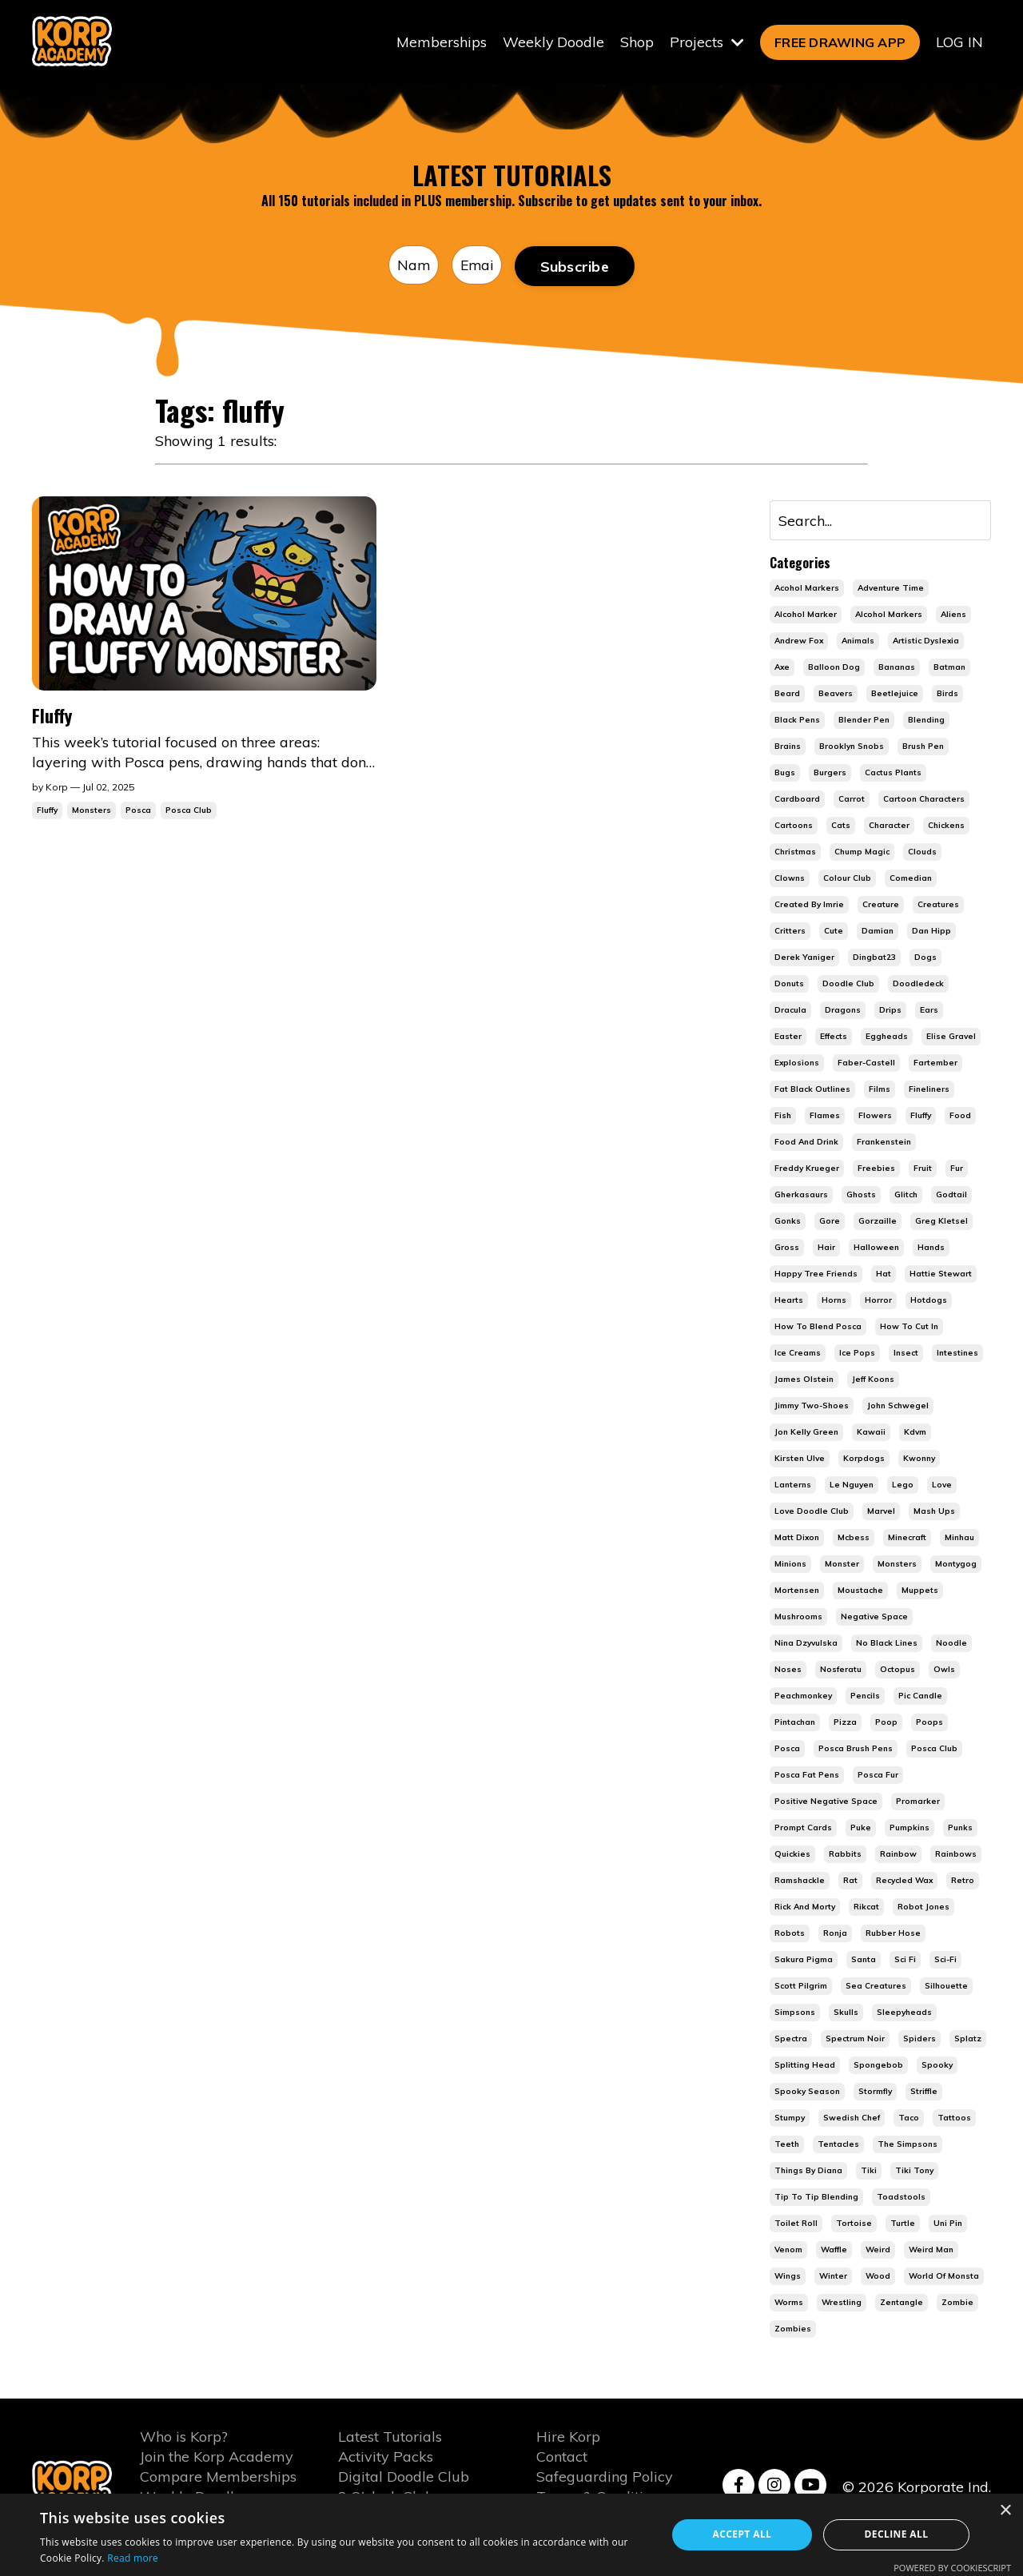 The height and width of the screenshot is (2576, 1023). I want to click on jon kelly green, so click(806, 1432).